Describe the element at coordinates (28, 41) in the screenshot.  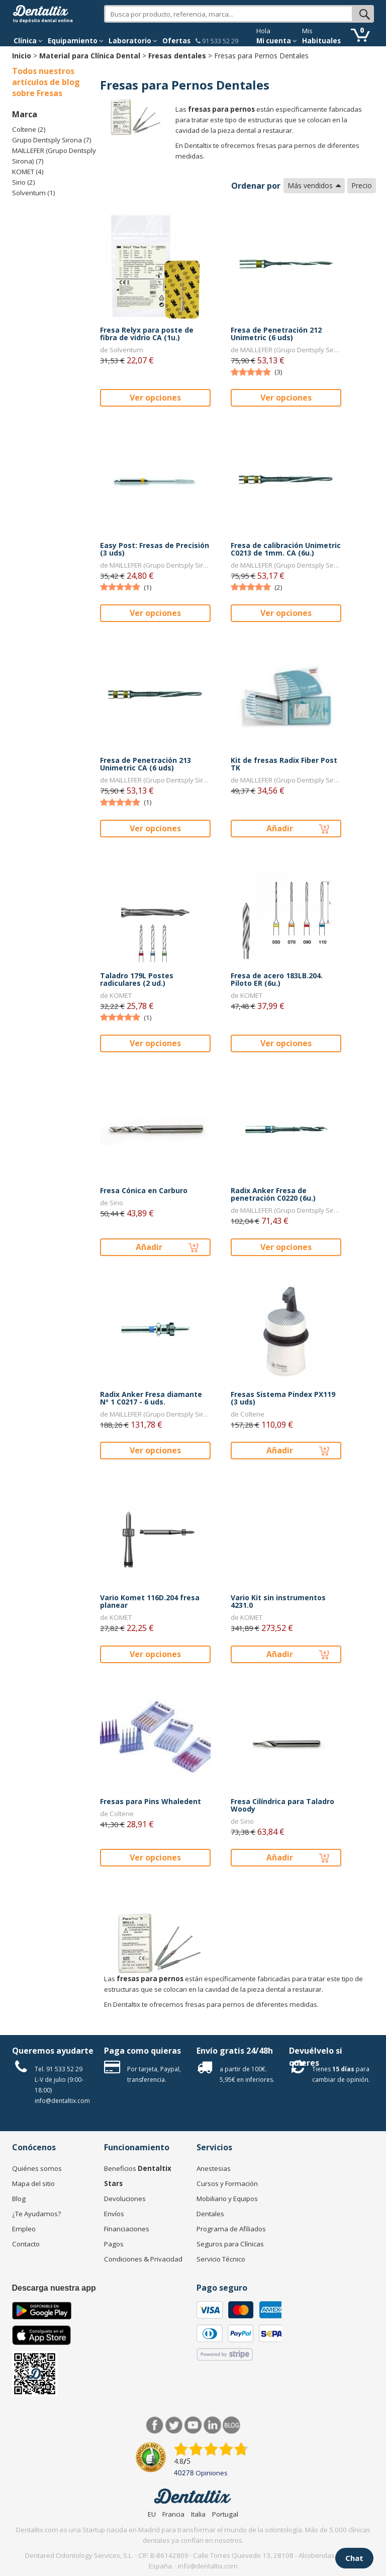
I see `[button]` at that location.